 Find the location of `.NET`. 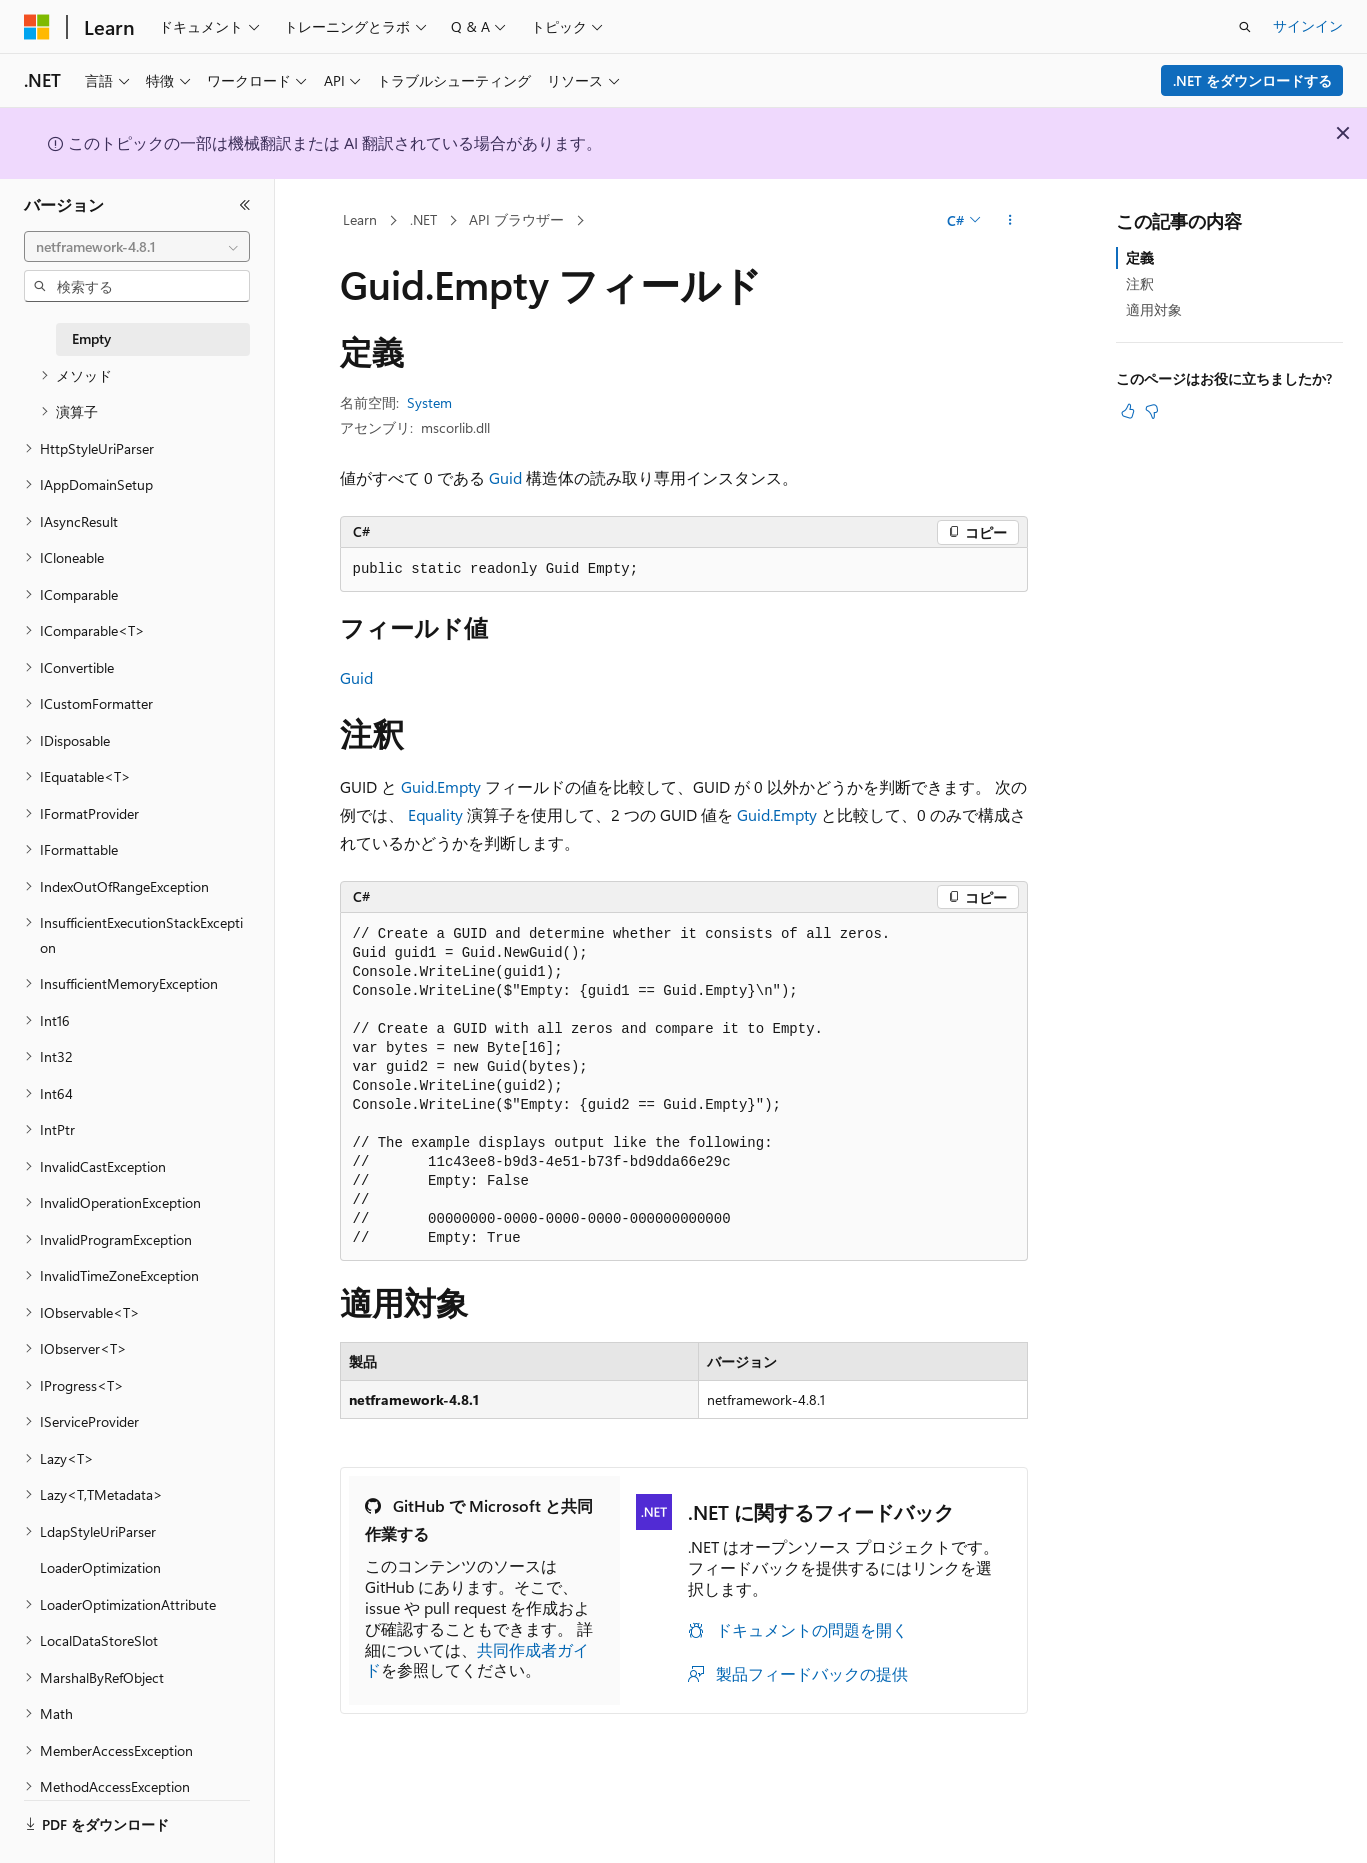

.NET is located at coordinates (423, 219).